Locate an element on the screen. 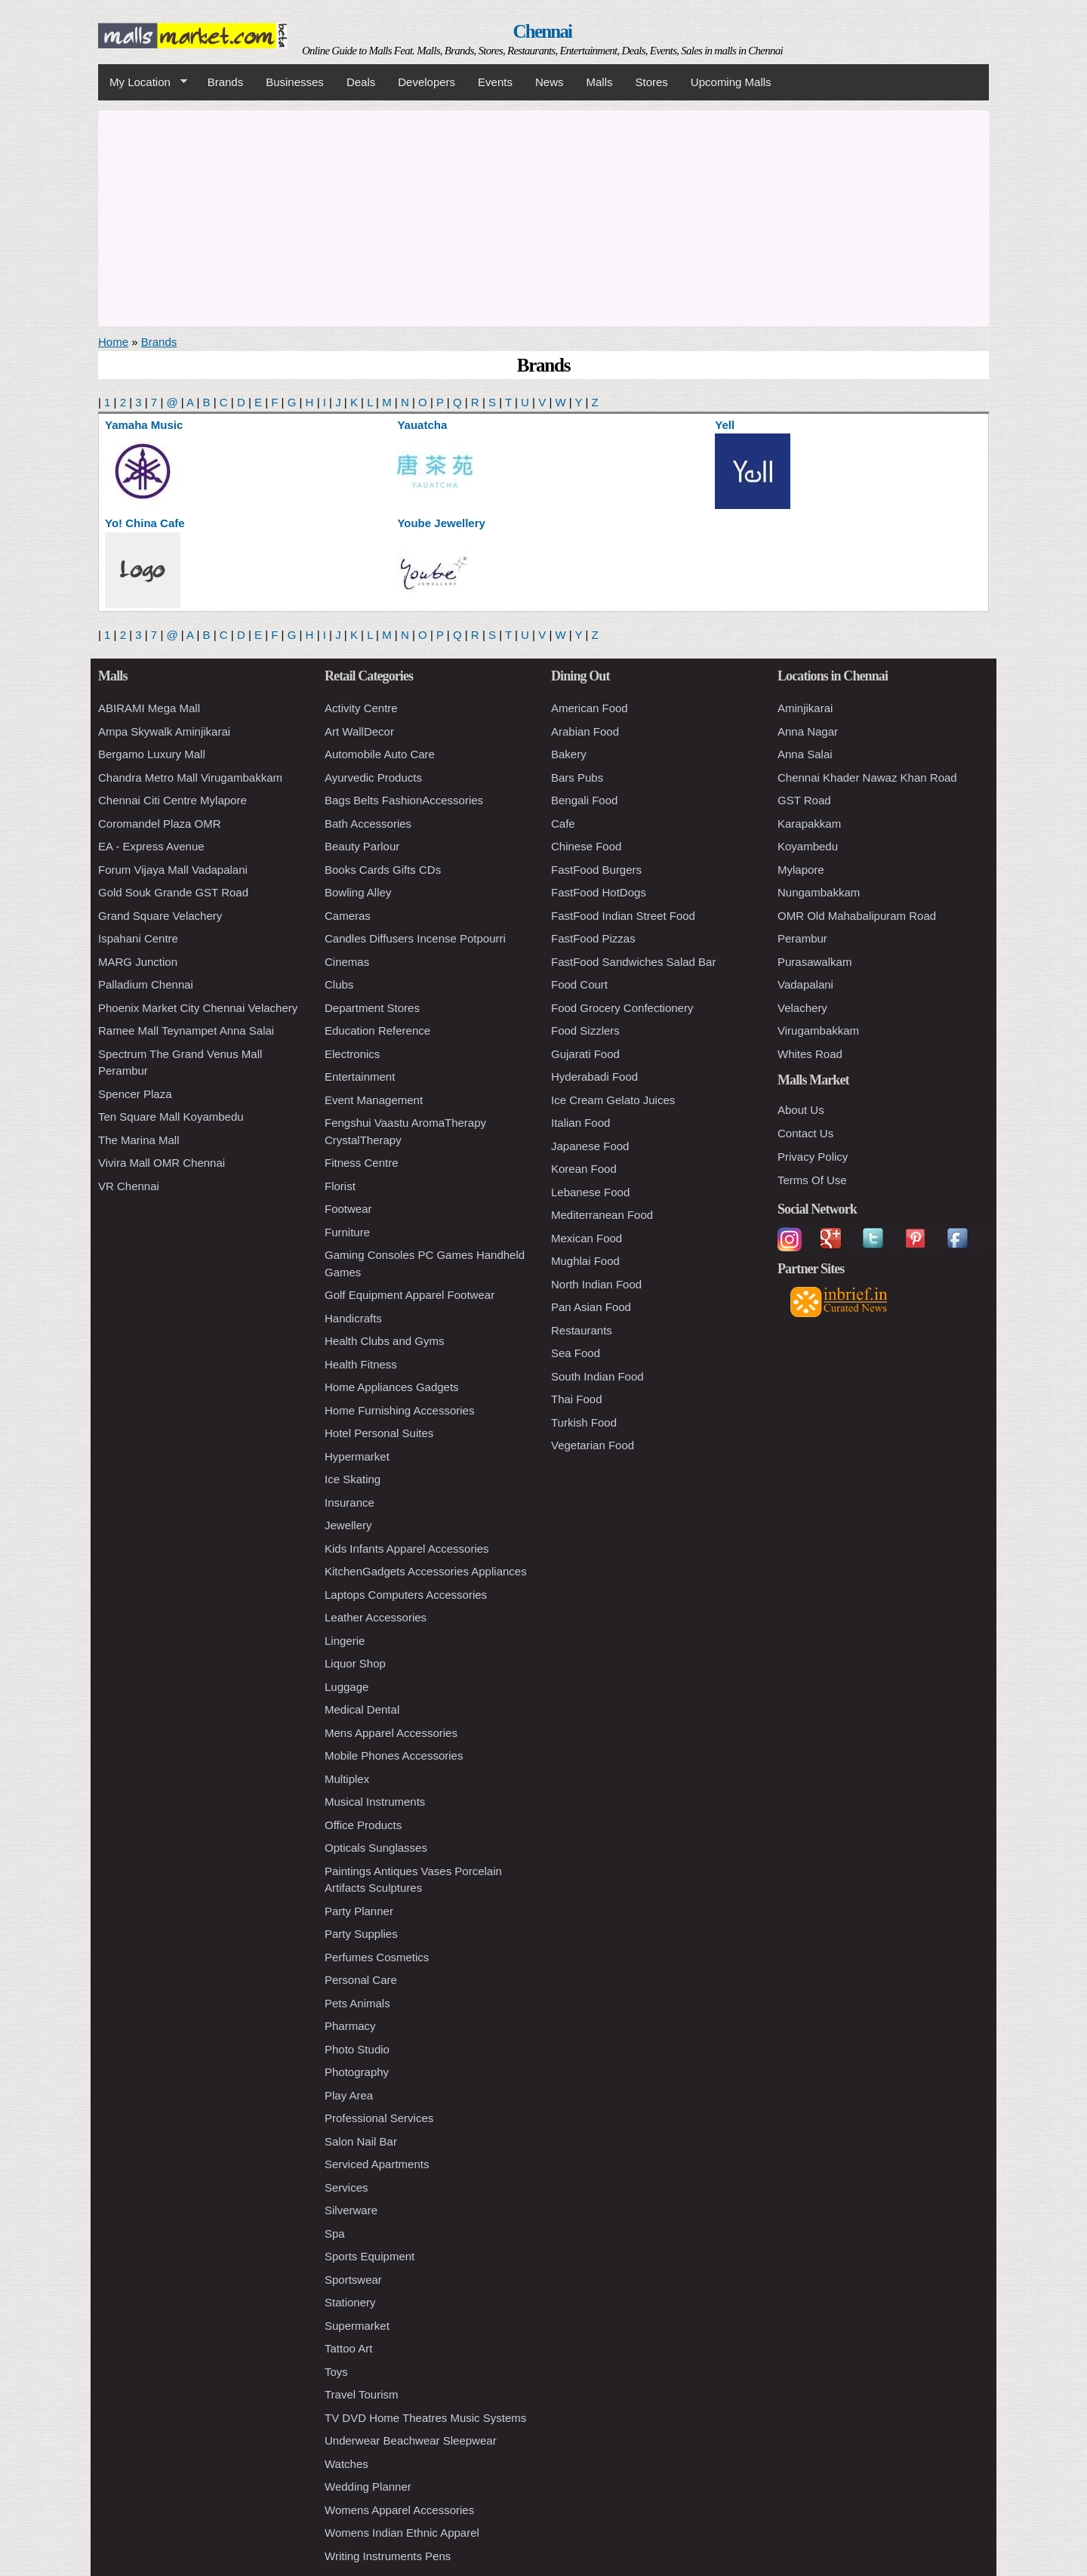 Image resolution: width=1087 pixels, height=2576 pixels. Food Sizzlers is located at coordinates (585, 1030).